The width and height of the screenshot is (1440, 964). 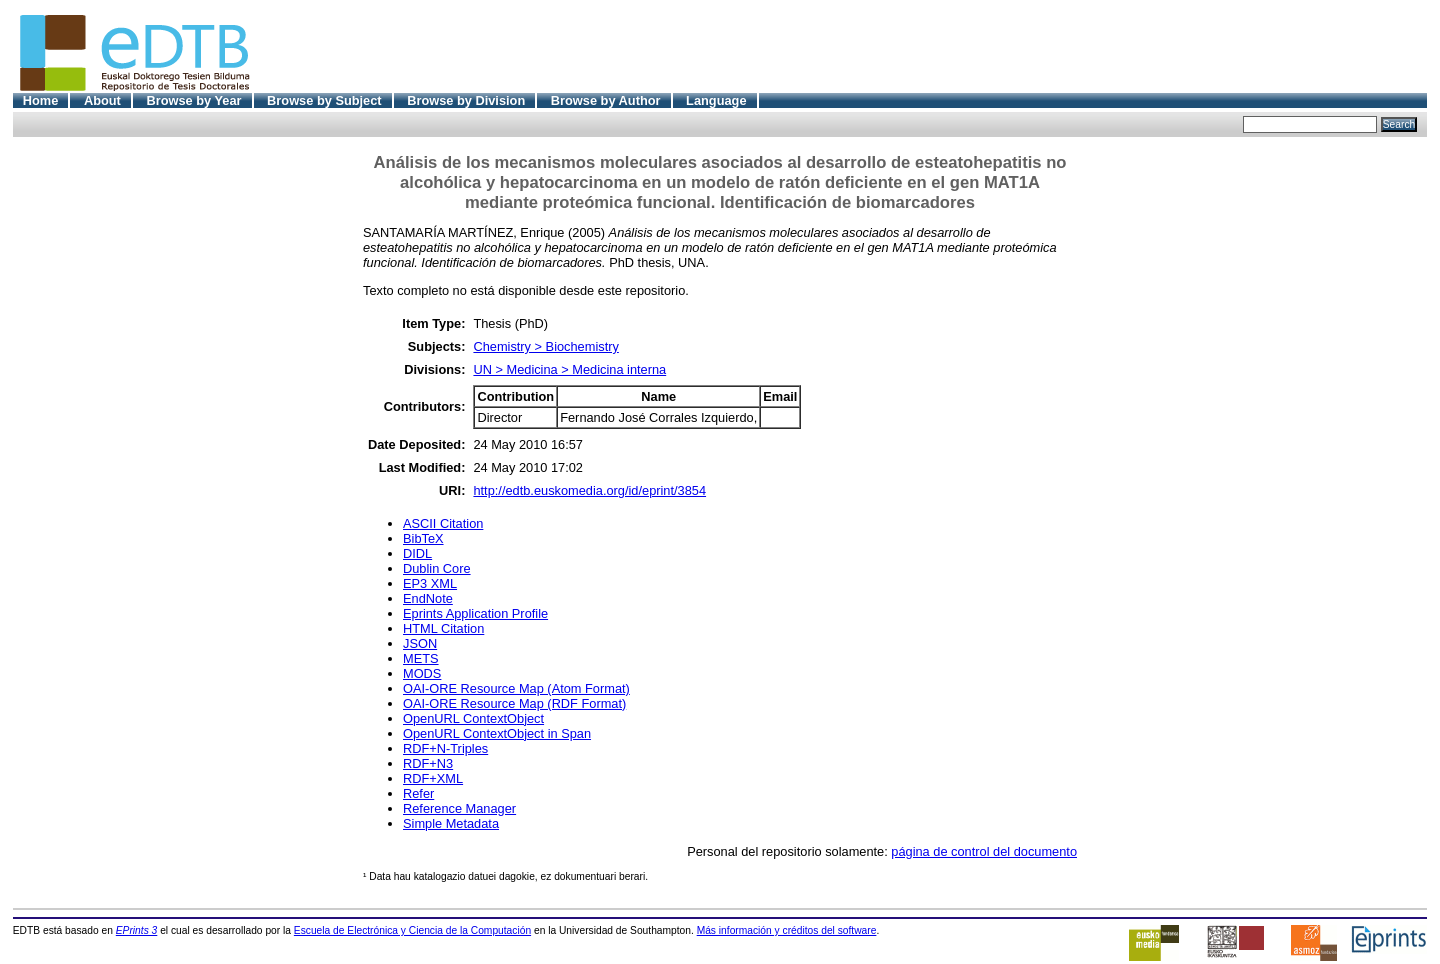 What do you see at coordinates (569, 369) in the screenshot?
I see `UN > Medicina > Medicina interna` at bounding box center [569, 369].